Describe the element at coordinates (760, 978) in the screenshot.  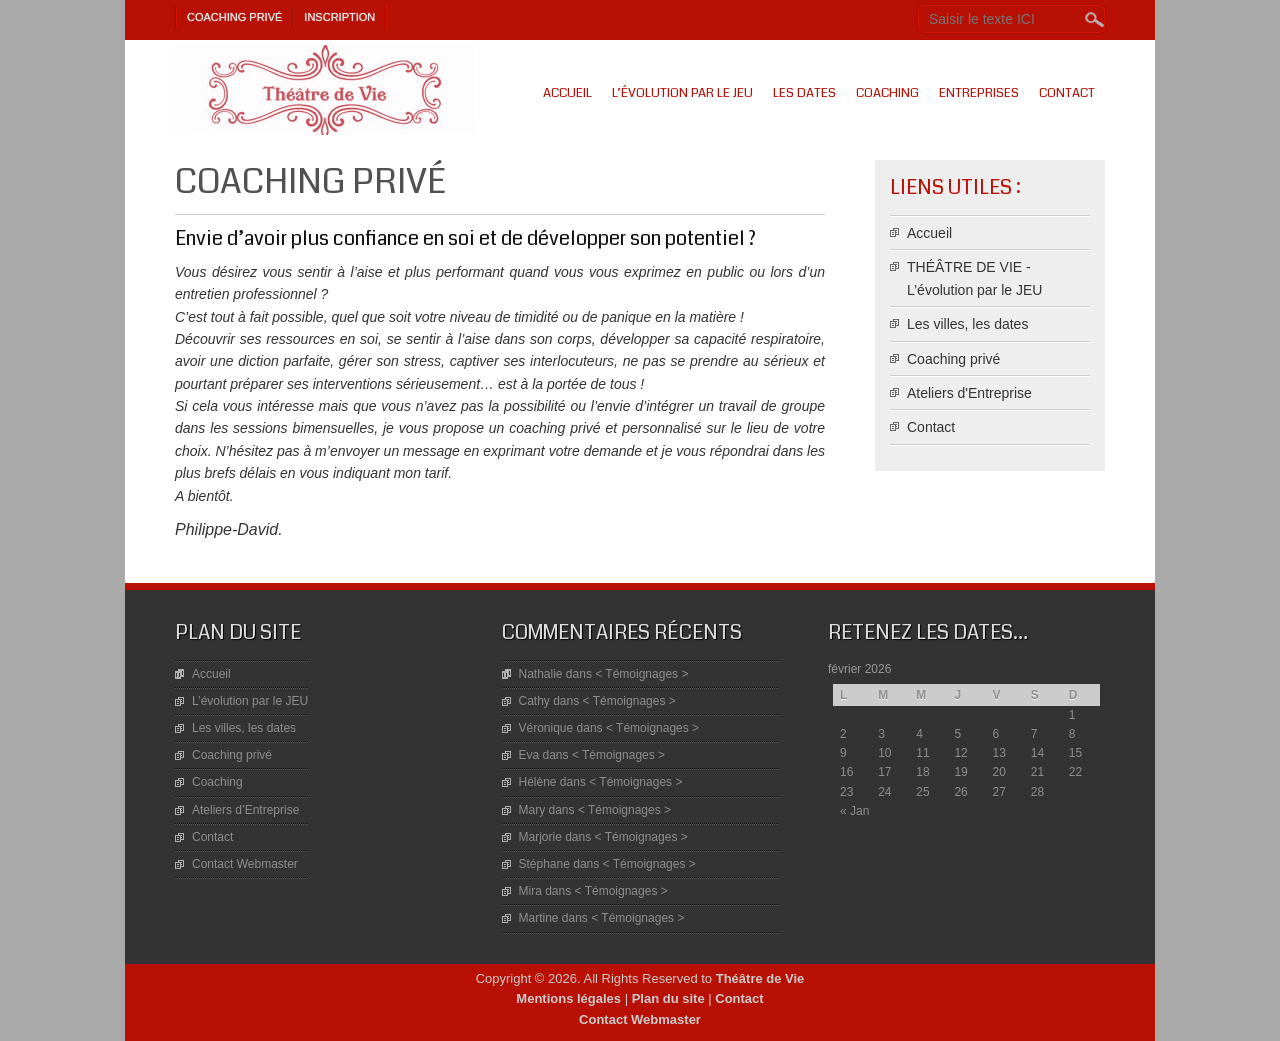
I see `Théâtre de Vie` at that location.